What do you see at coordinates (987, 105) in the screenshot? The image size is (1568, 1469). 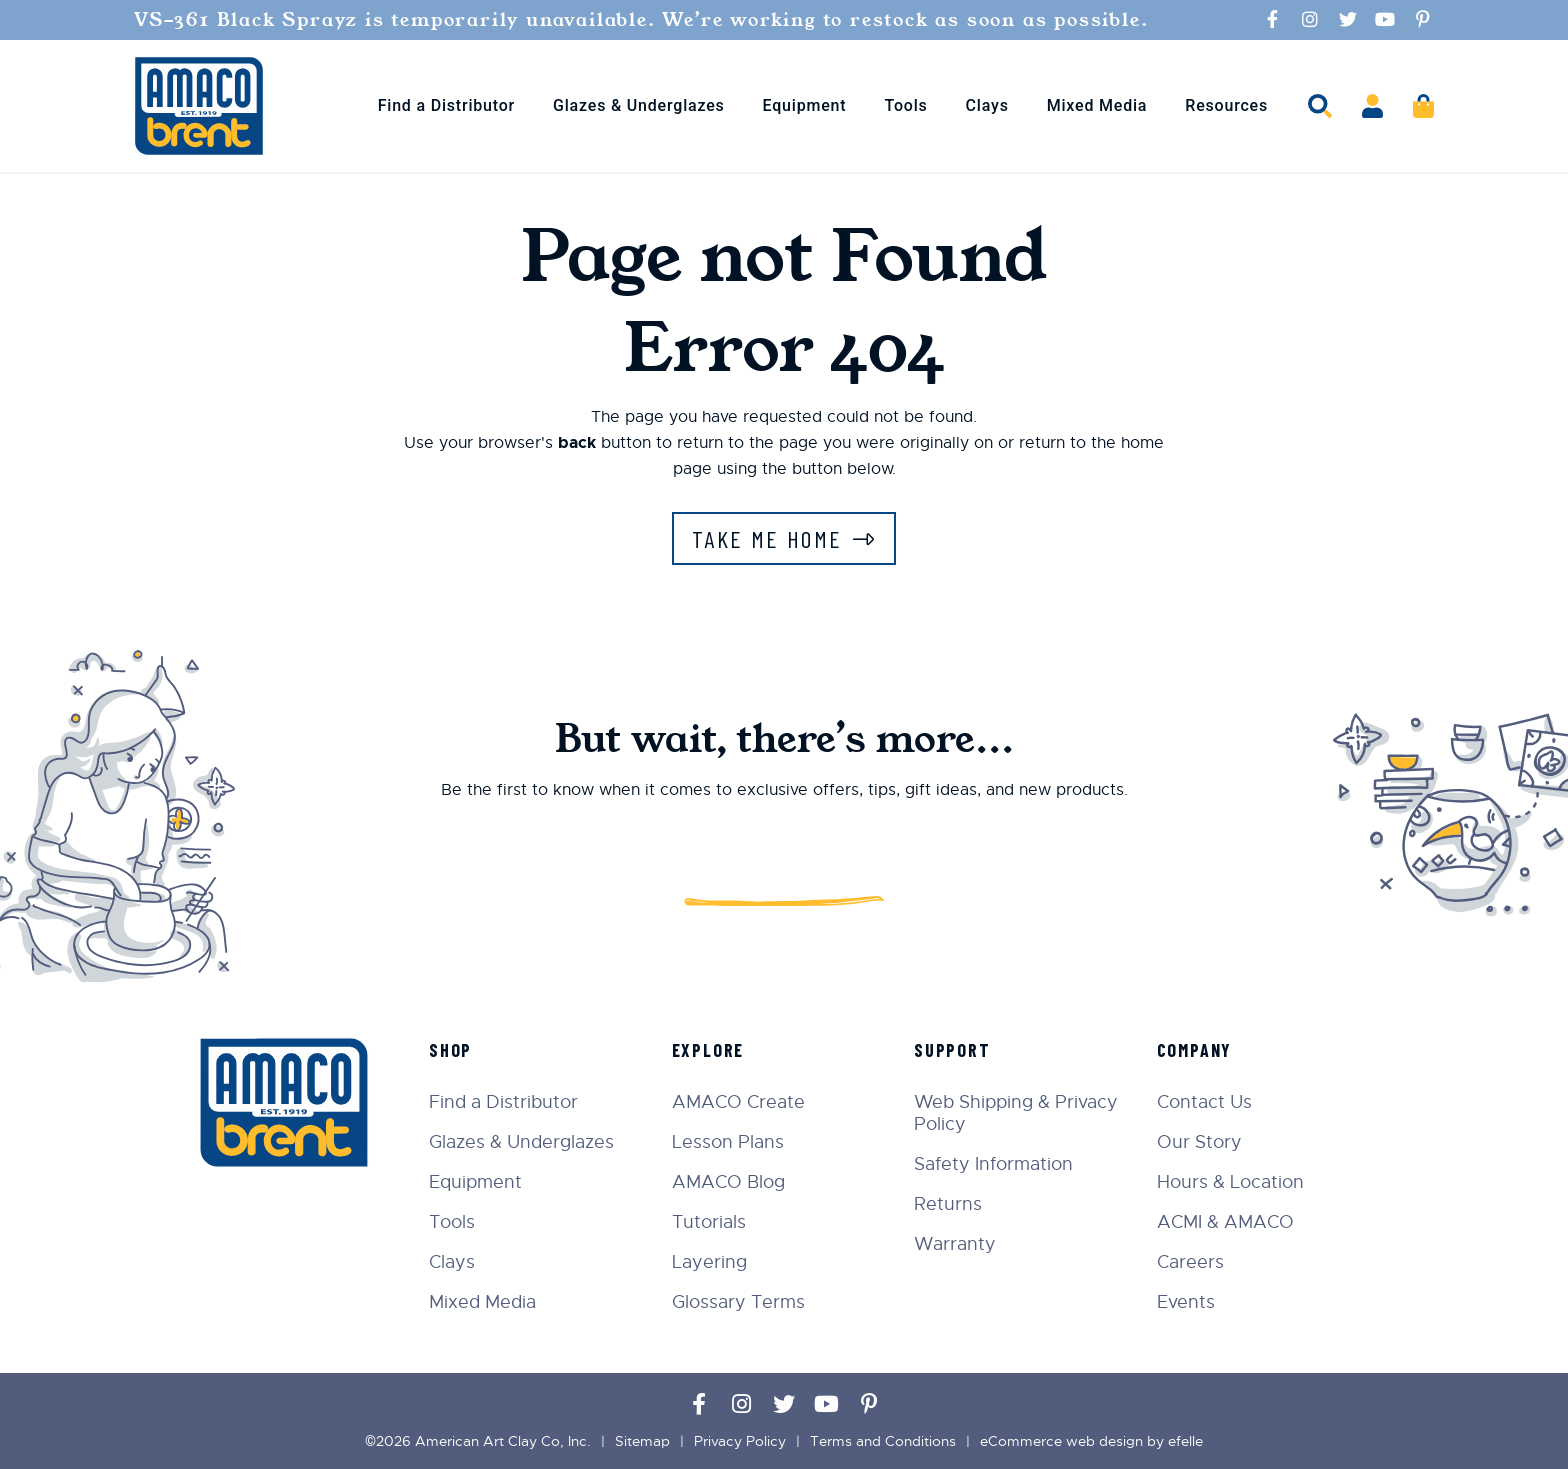 I see `Clays [menuitem]` at bounding box center [987, 105].